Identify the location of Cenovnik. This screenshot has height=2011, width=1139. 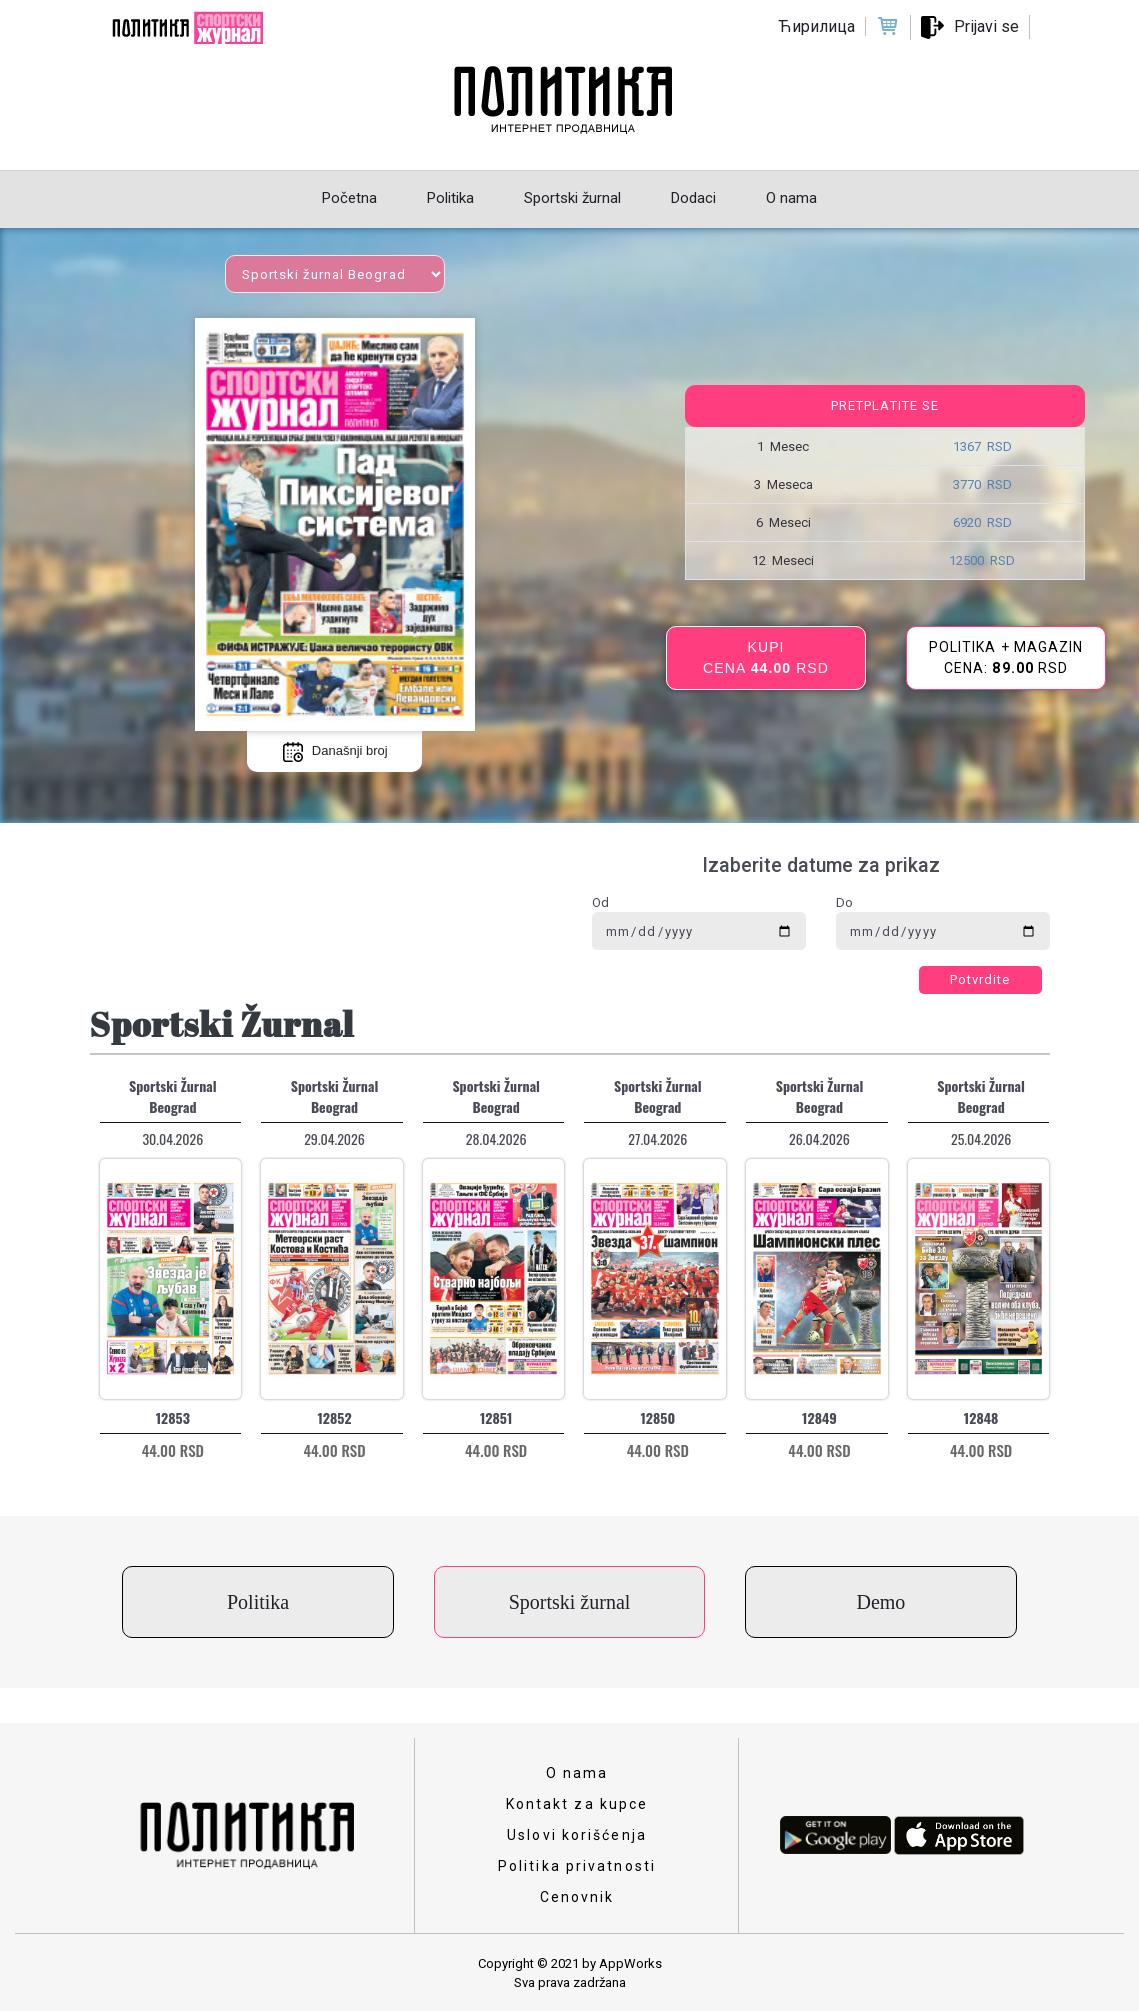
(577, 1897).